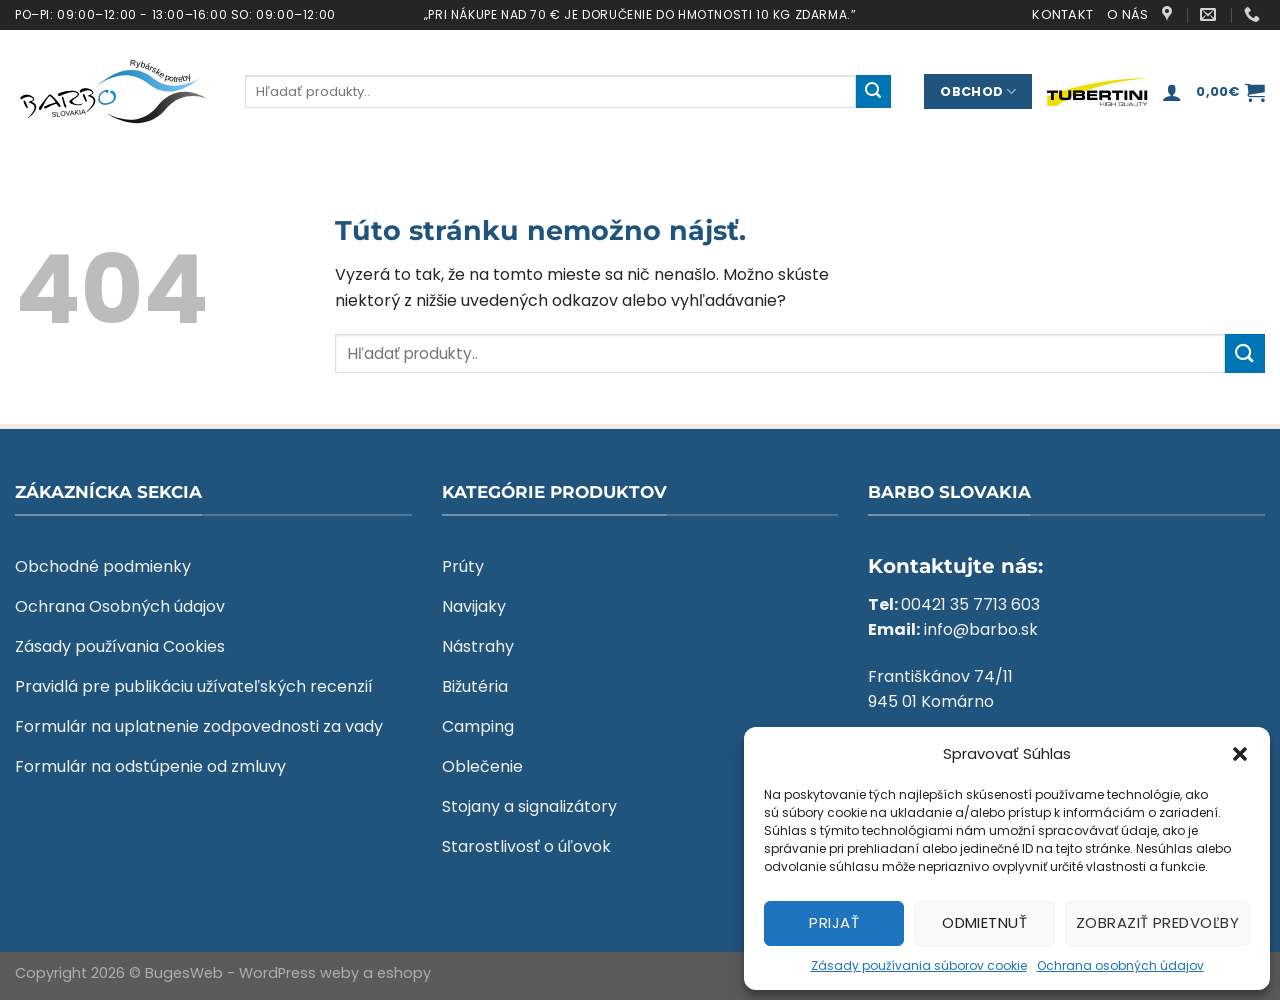  I want to click on Odmietnuť, so click(984, 922).